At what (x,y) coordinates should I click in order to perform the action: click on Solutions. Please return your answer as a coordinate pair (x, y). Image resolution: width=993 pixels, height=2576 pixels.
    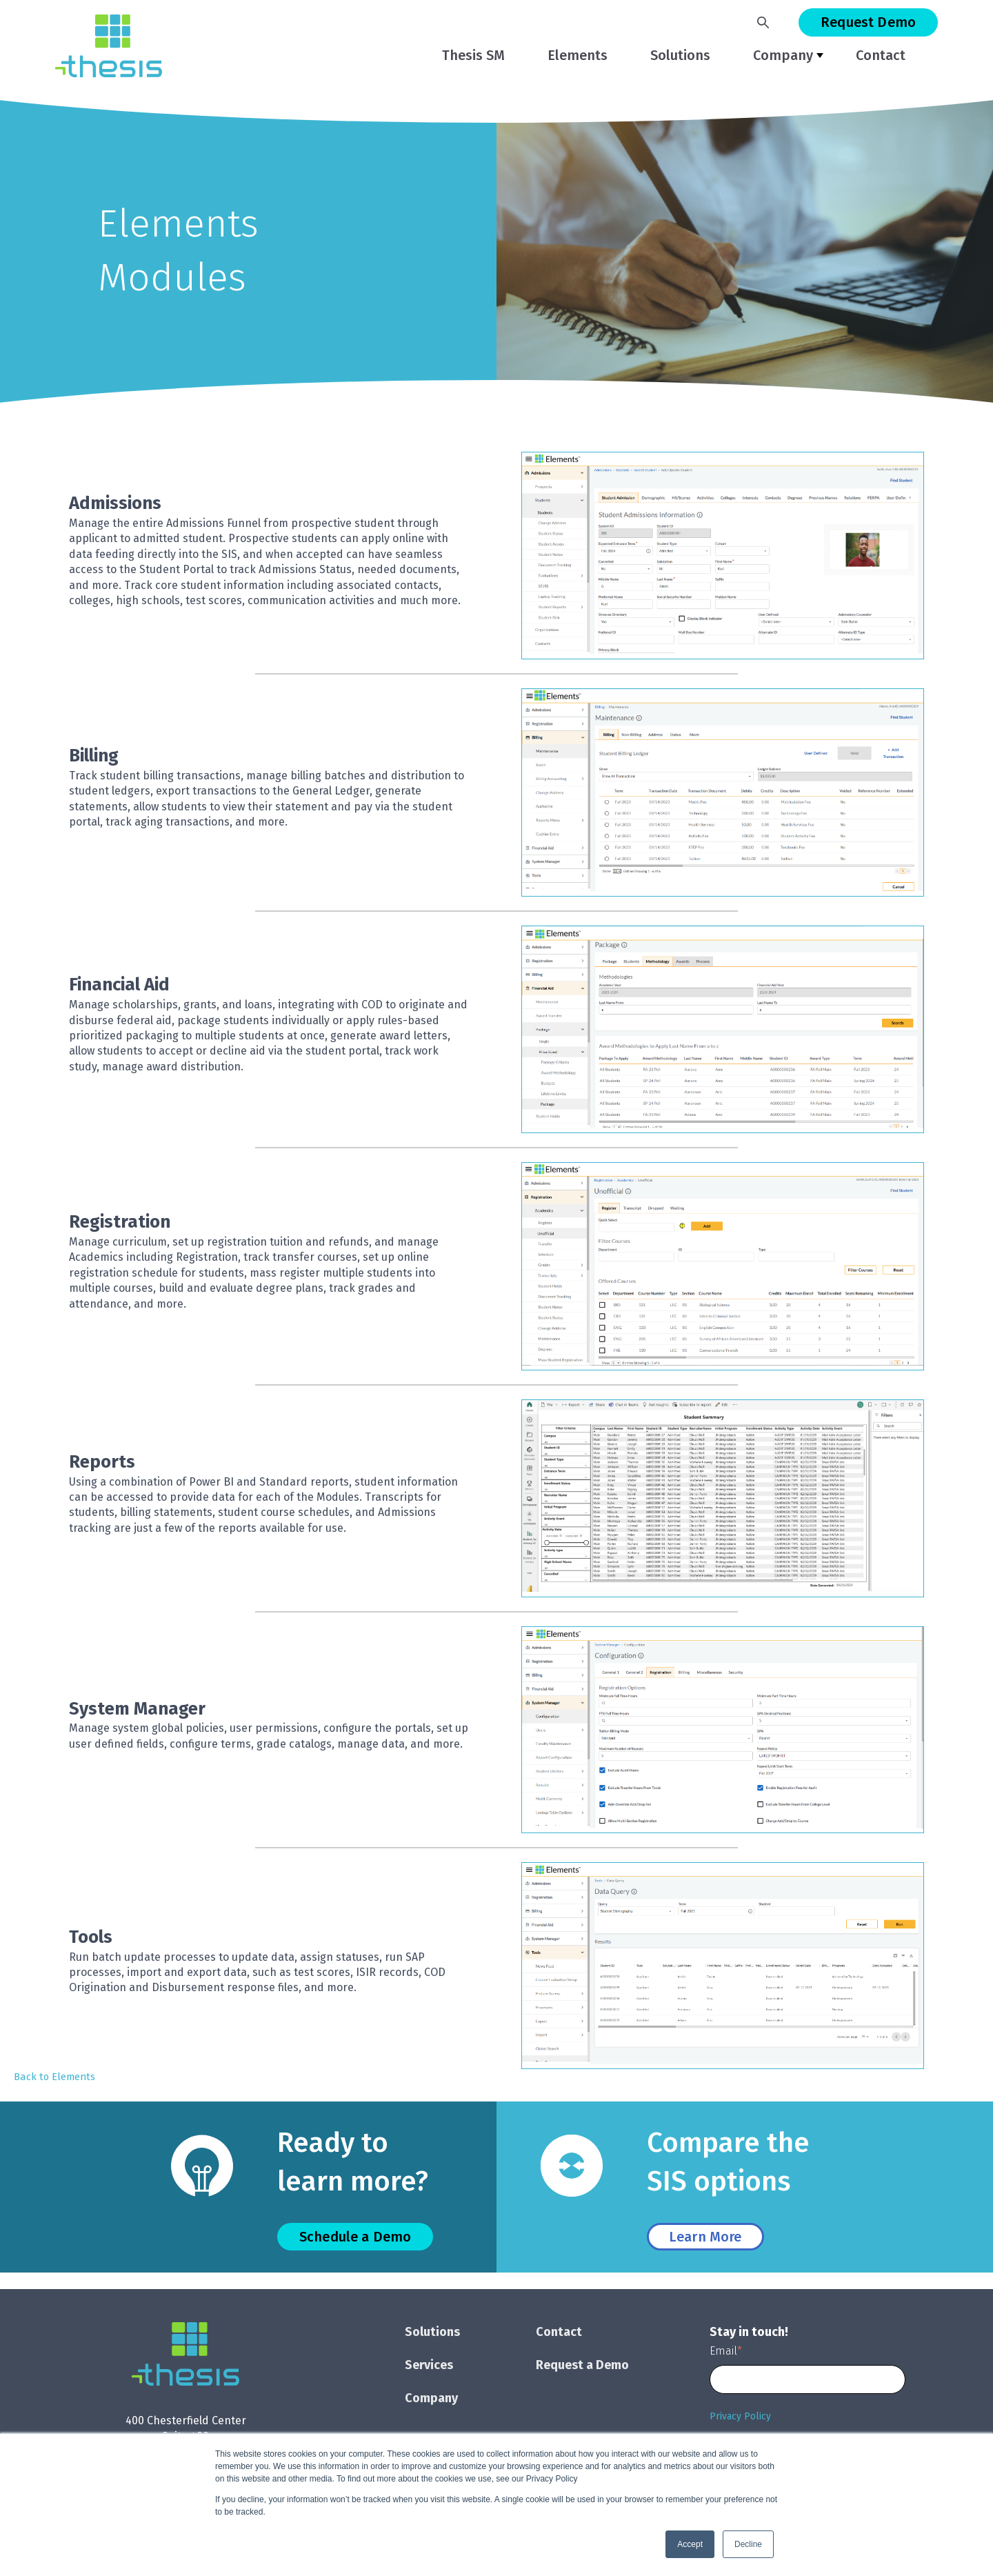
    Looking at the image, I should click on (680, 55).